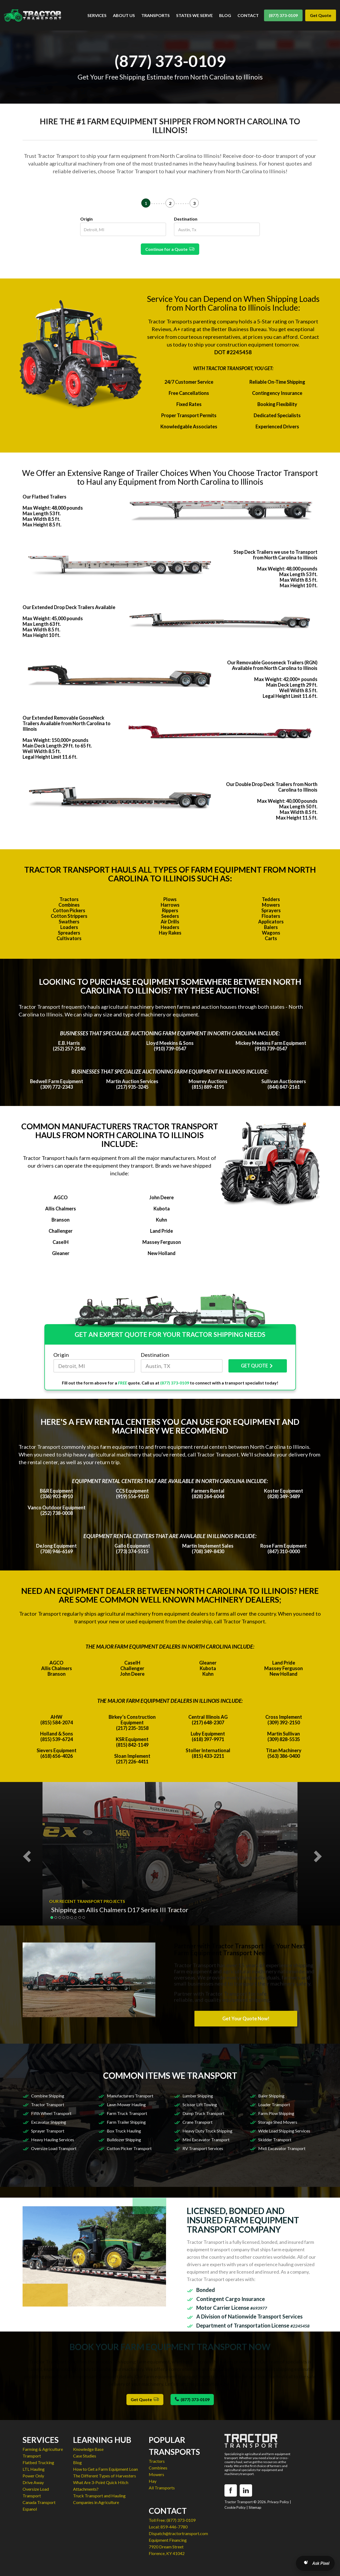  Describe the element at coordinates (88, 2449) in the screenshot. I see `Knowledge Base` at that location.